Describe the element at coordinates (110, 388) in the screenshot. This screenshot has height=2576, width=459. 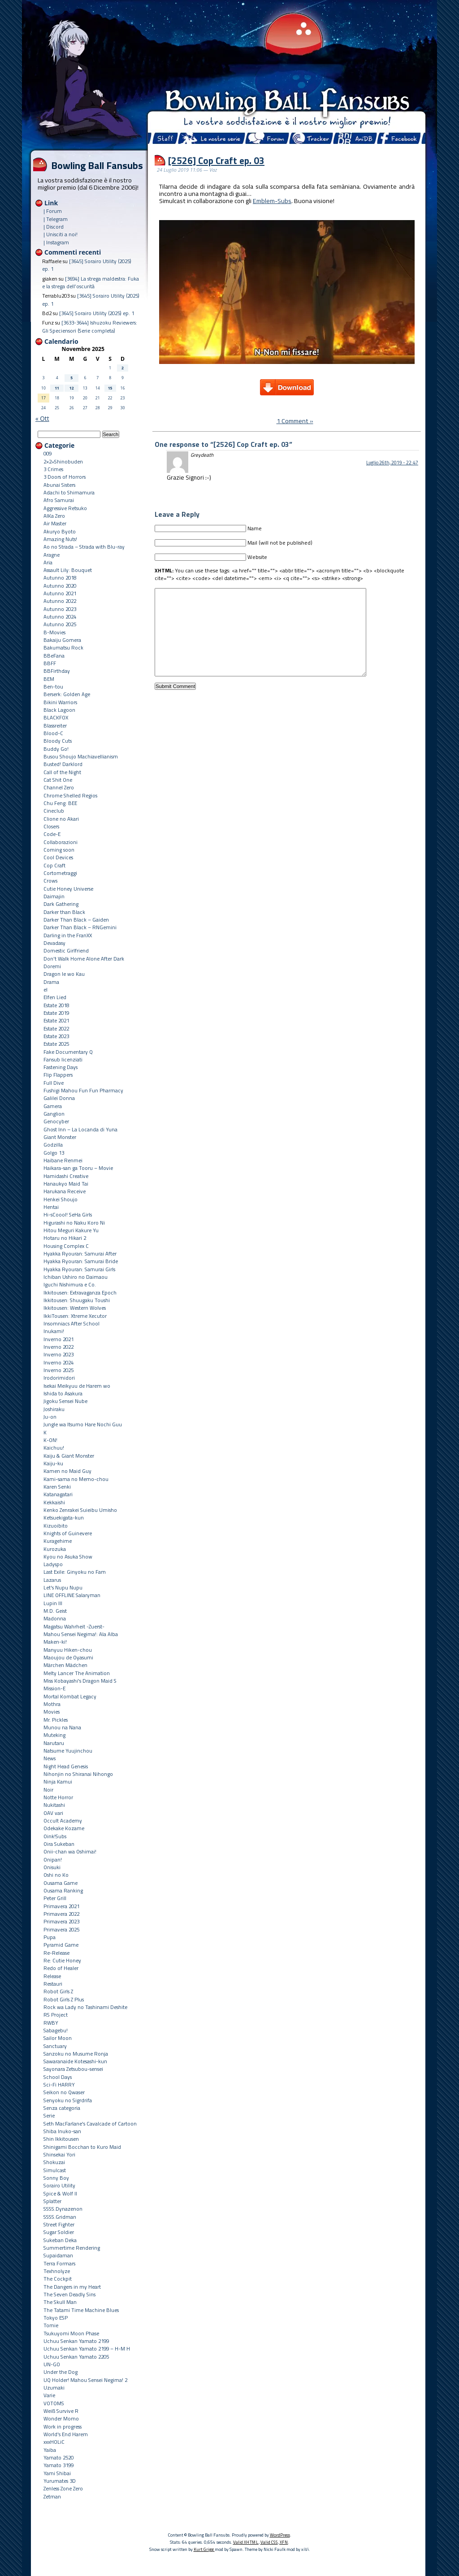
I see `15 [Articoli pubblicati in 15 November 2025]` at that location.